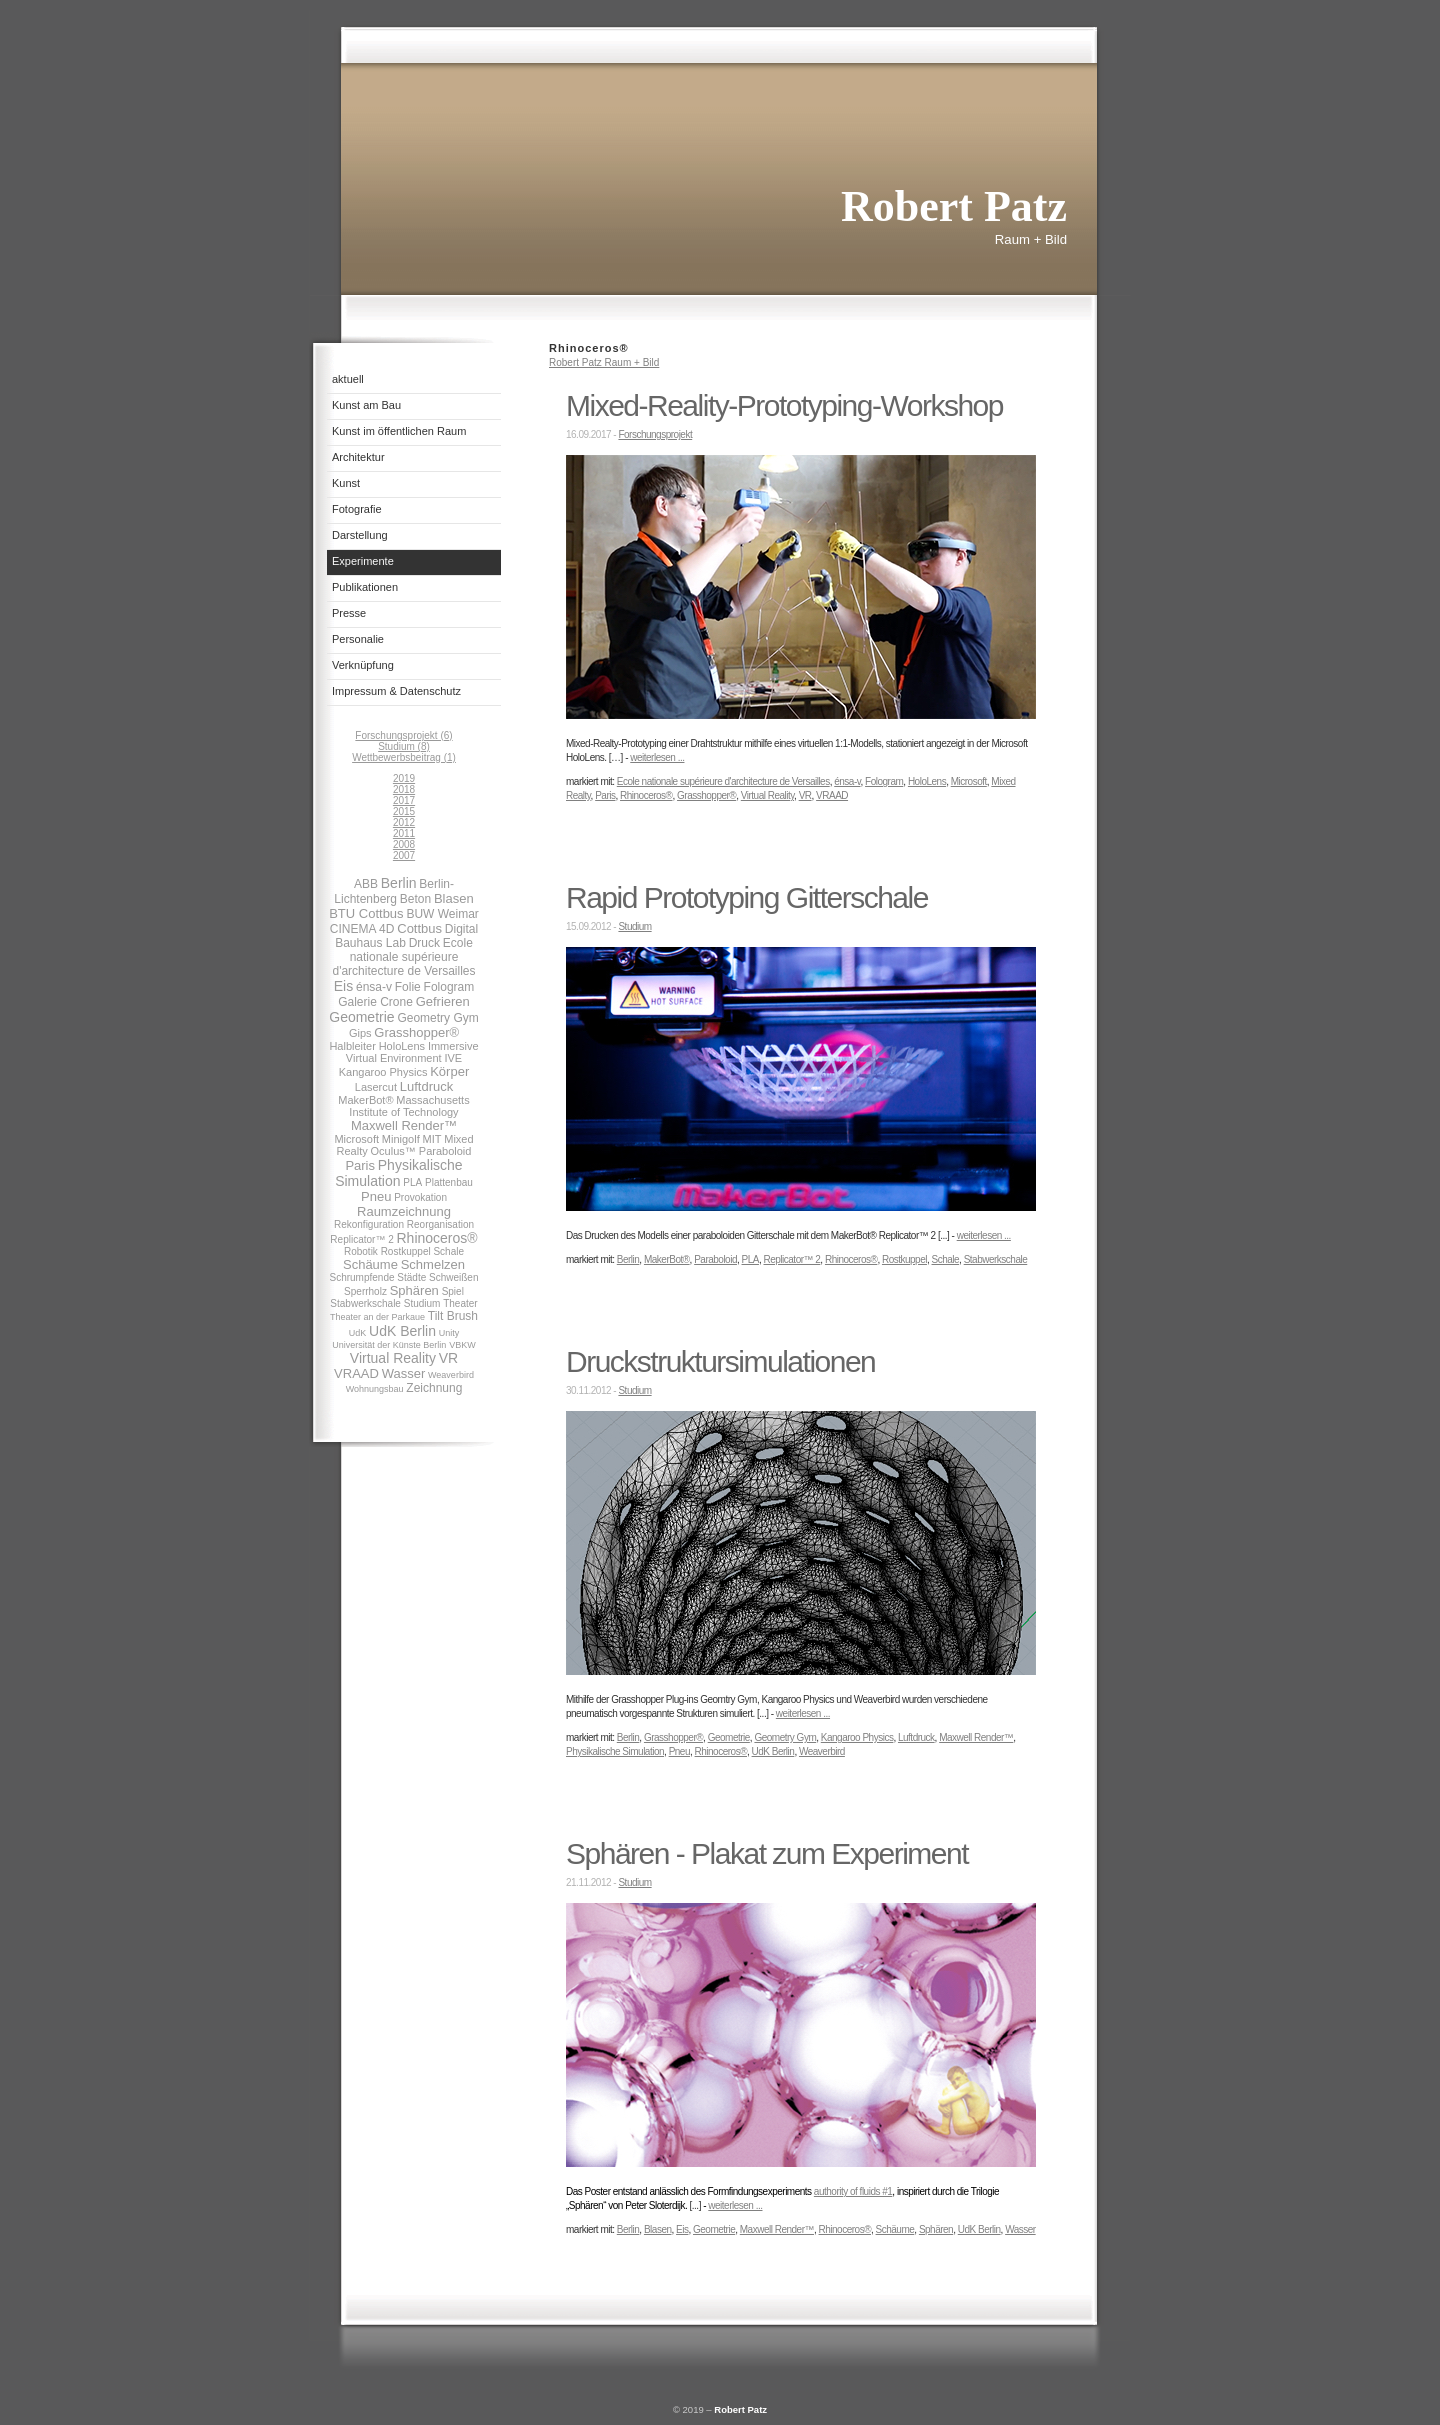 The width and height of the screenshot is (1440, 2425). Describe the element at coordinates (404, 855) in the screenshot. I see `2007` at that location.